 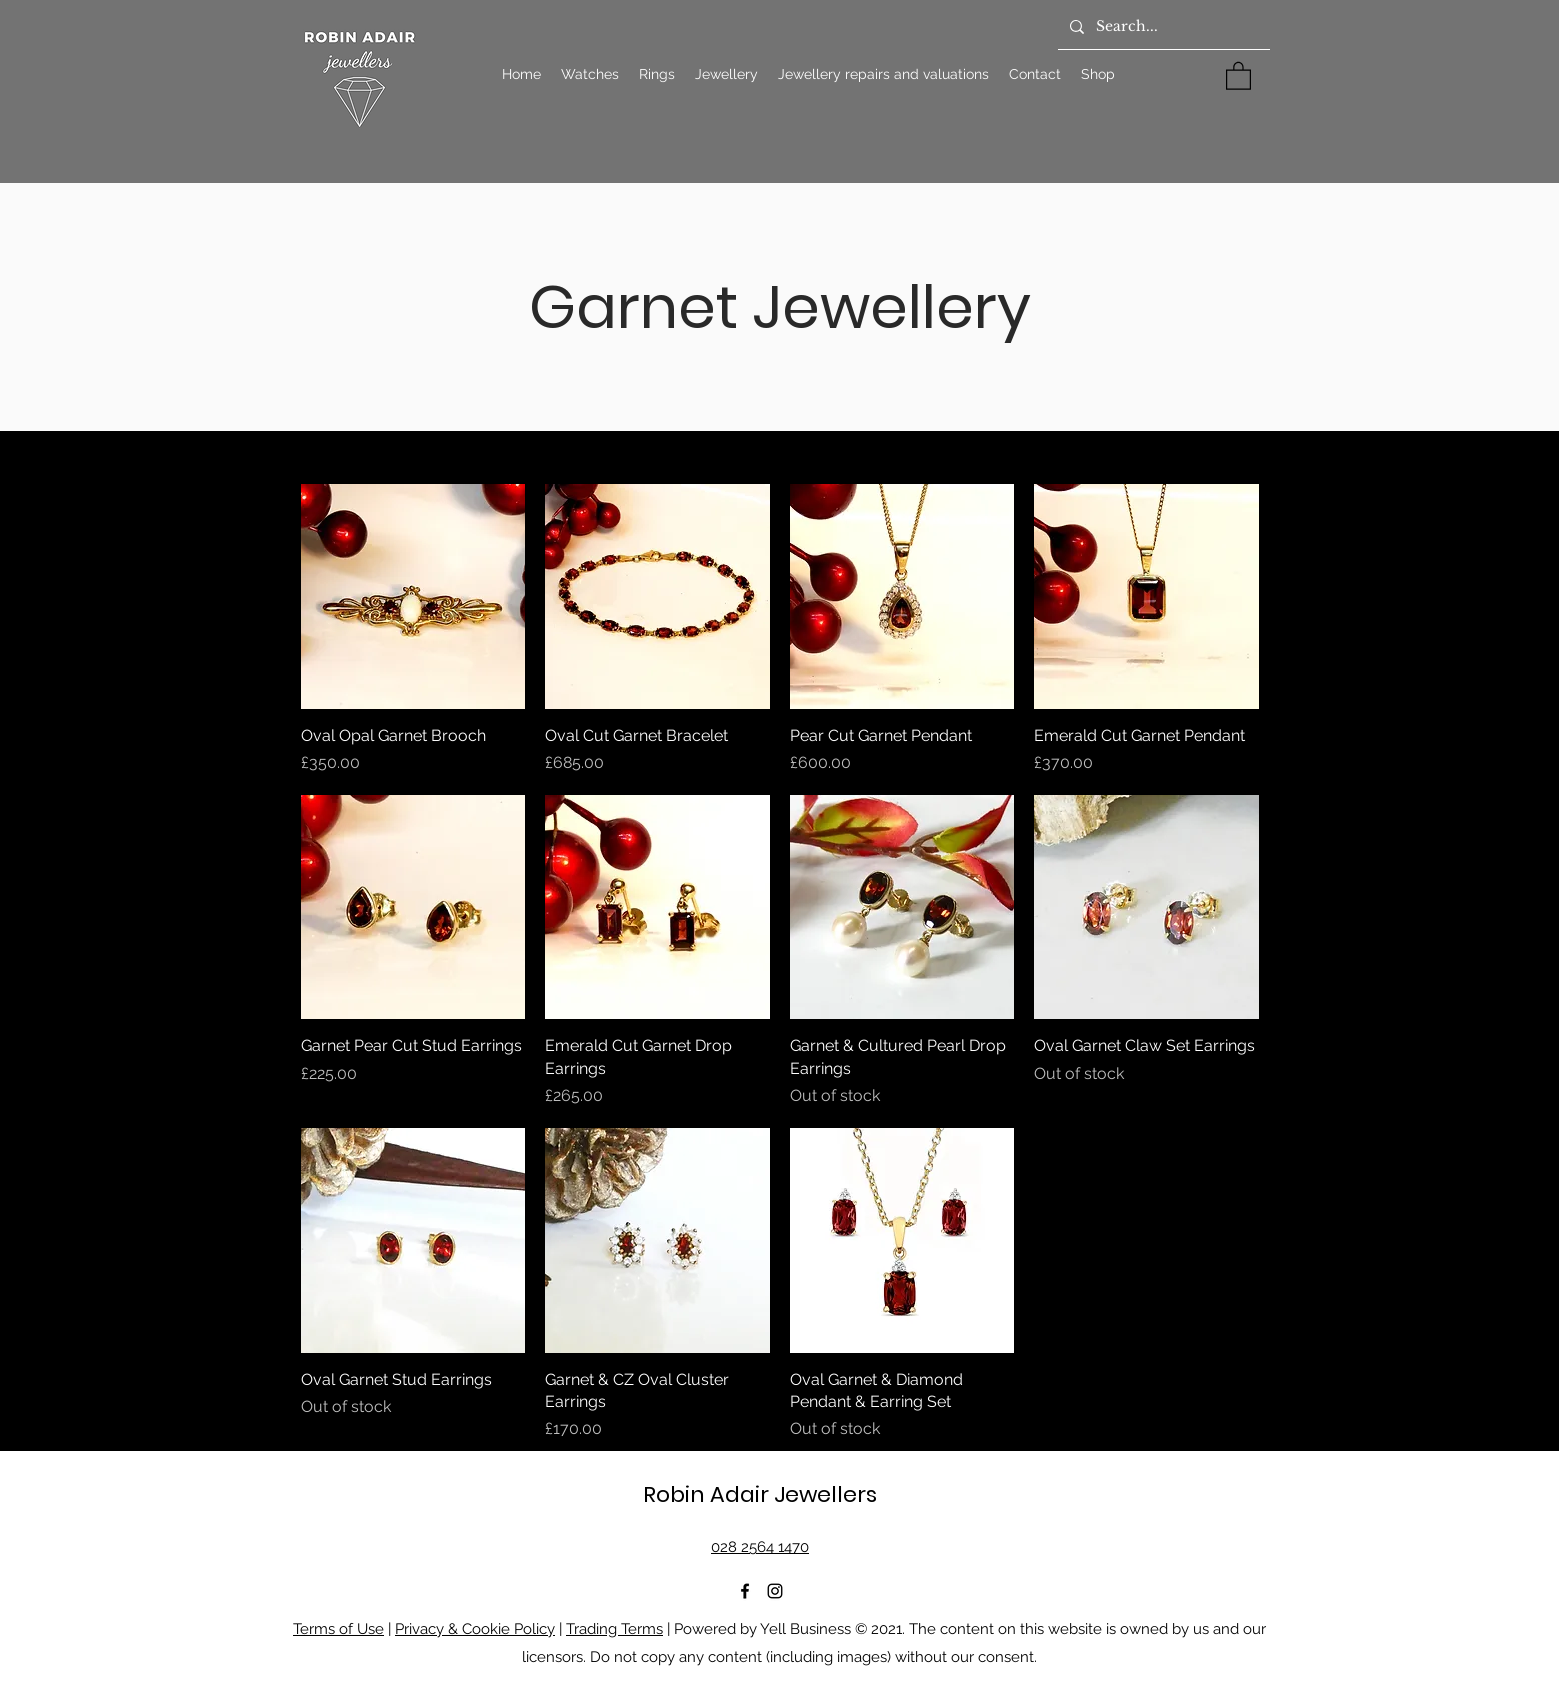 I want to click on Trading Terms, so click(x=614, y=1629).